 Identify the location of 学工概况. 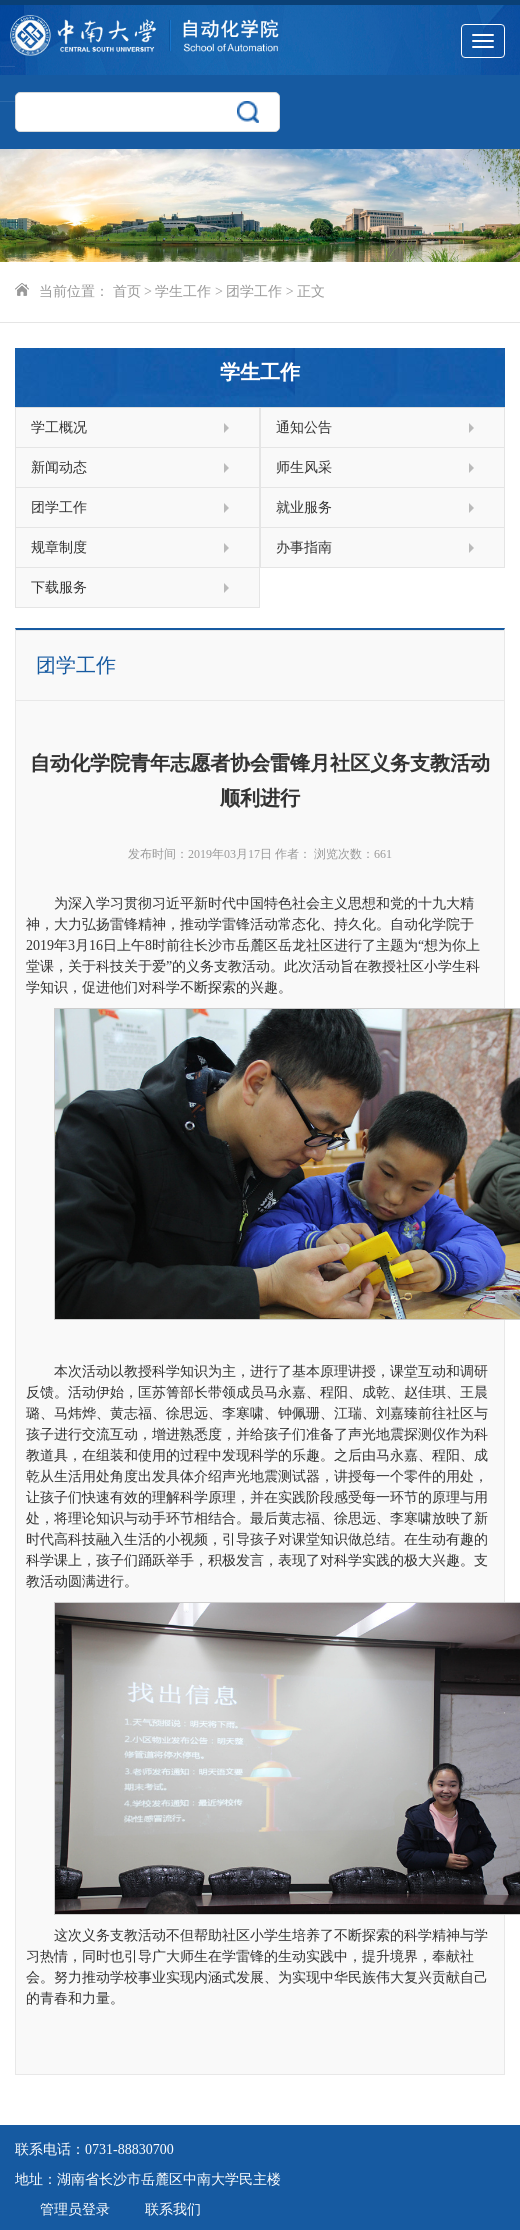
(130, 427).